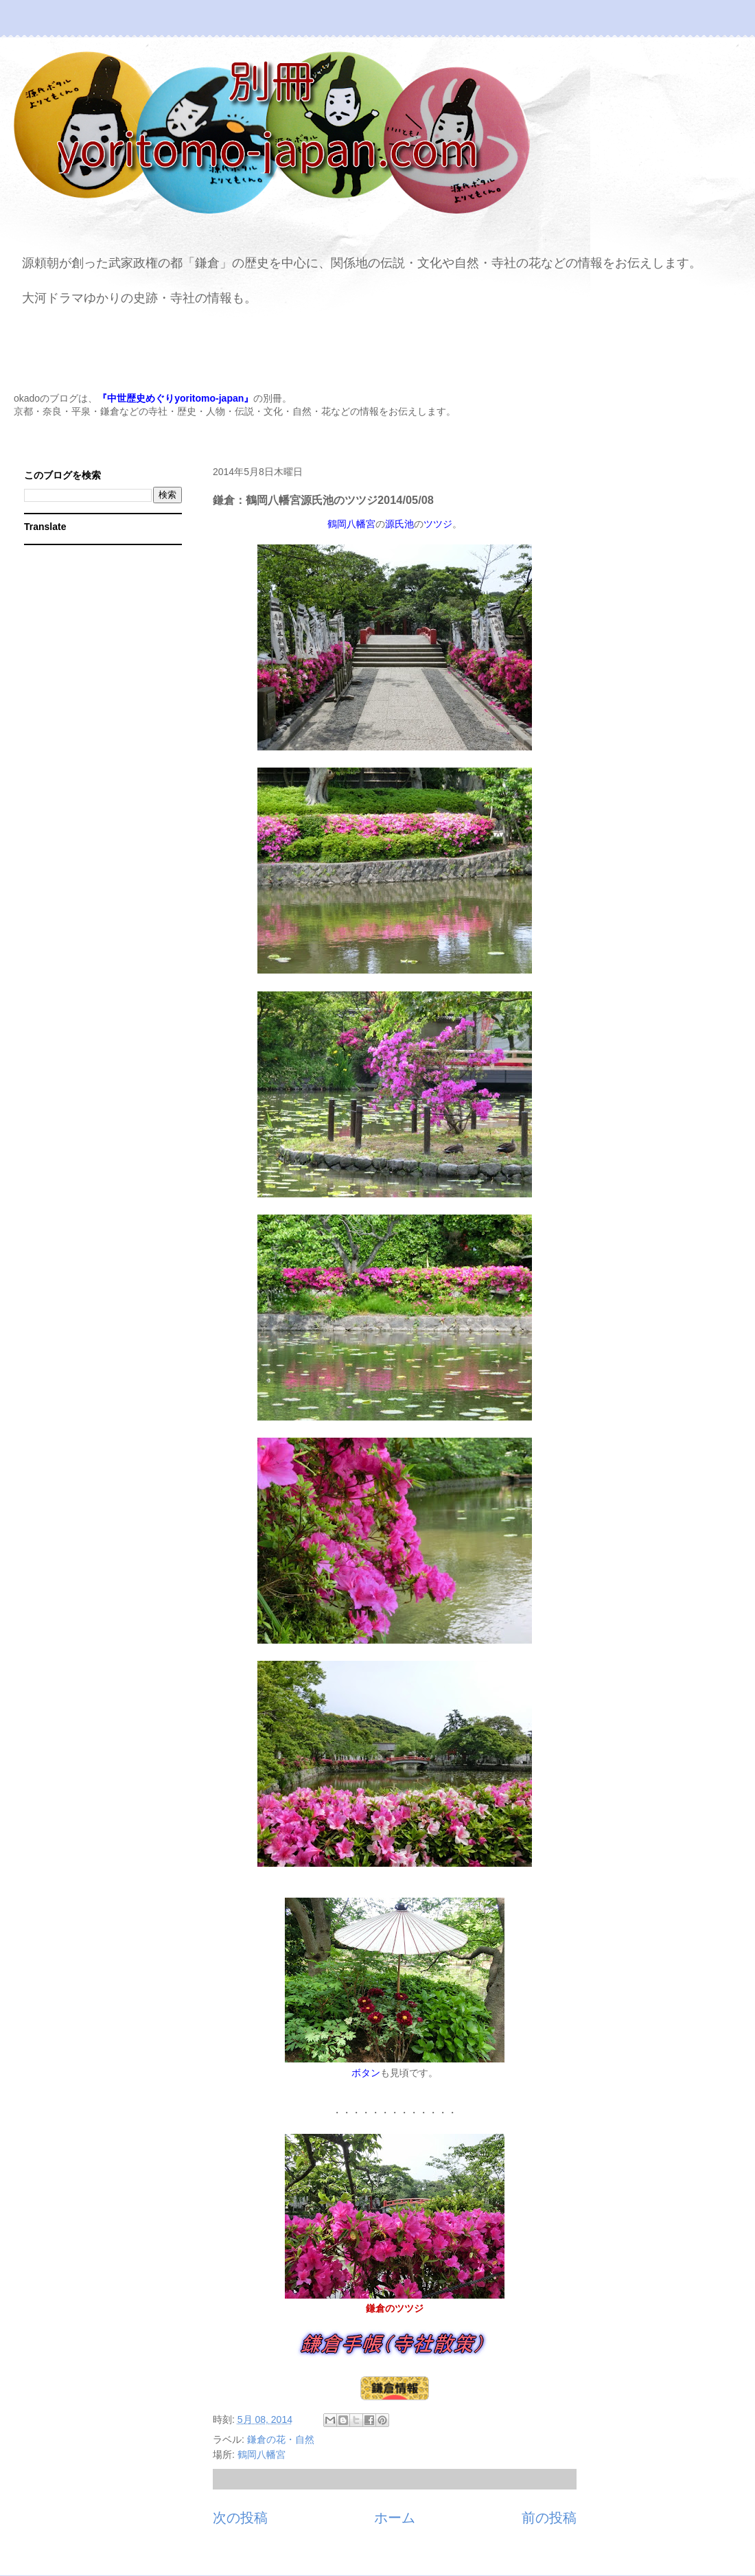  What do you see at coordinates (394, 2517) in the screenshot?
I see `ホーム` at bounding box center [394, 2517].